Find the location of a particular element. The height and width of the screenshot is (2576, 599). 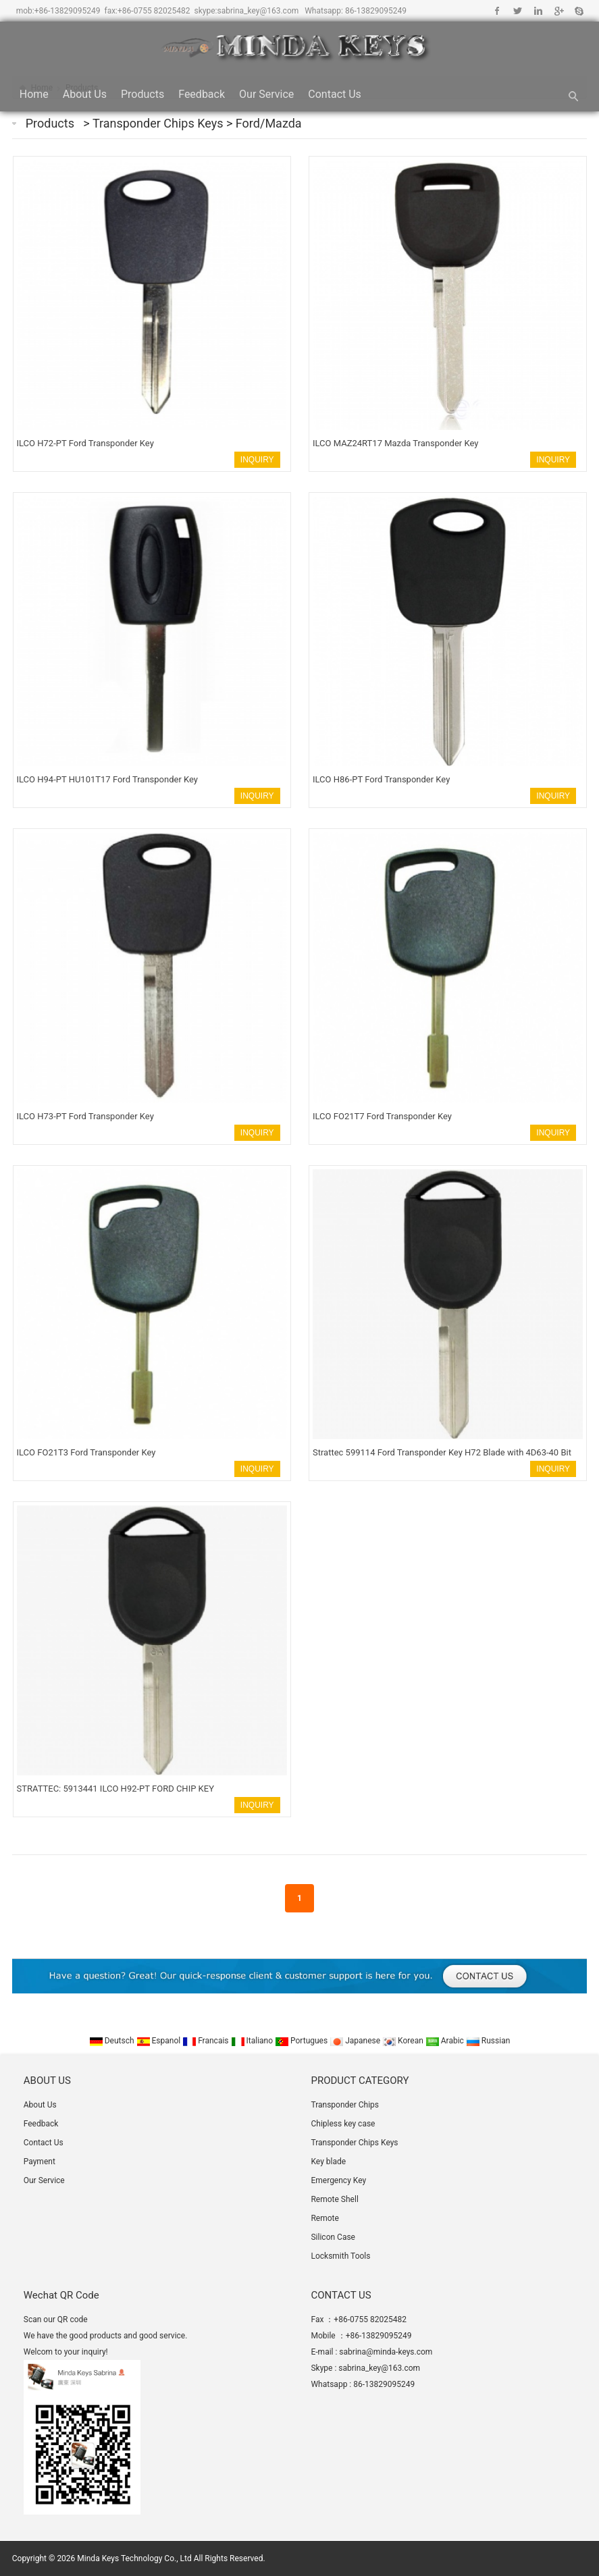

Transponder Chips is located at coordinates (345, 2105).